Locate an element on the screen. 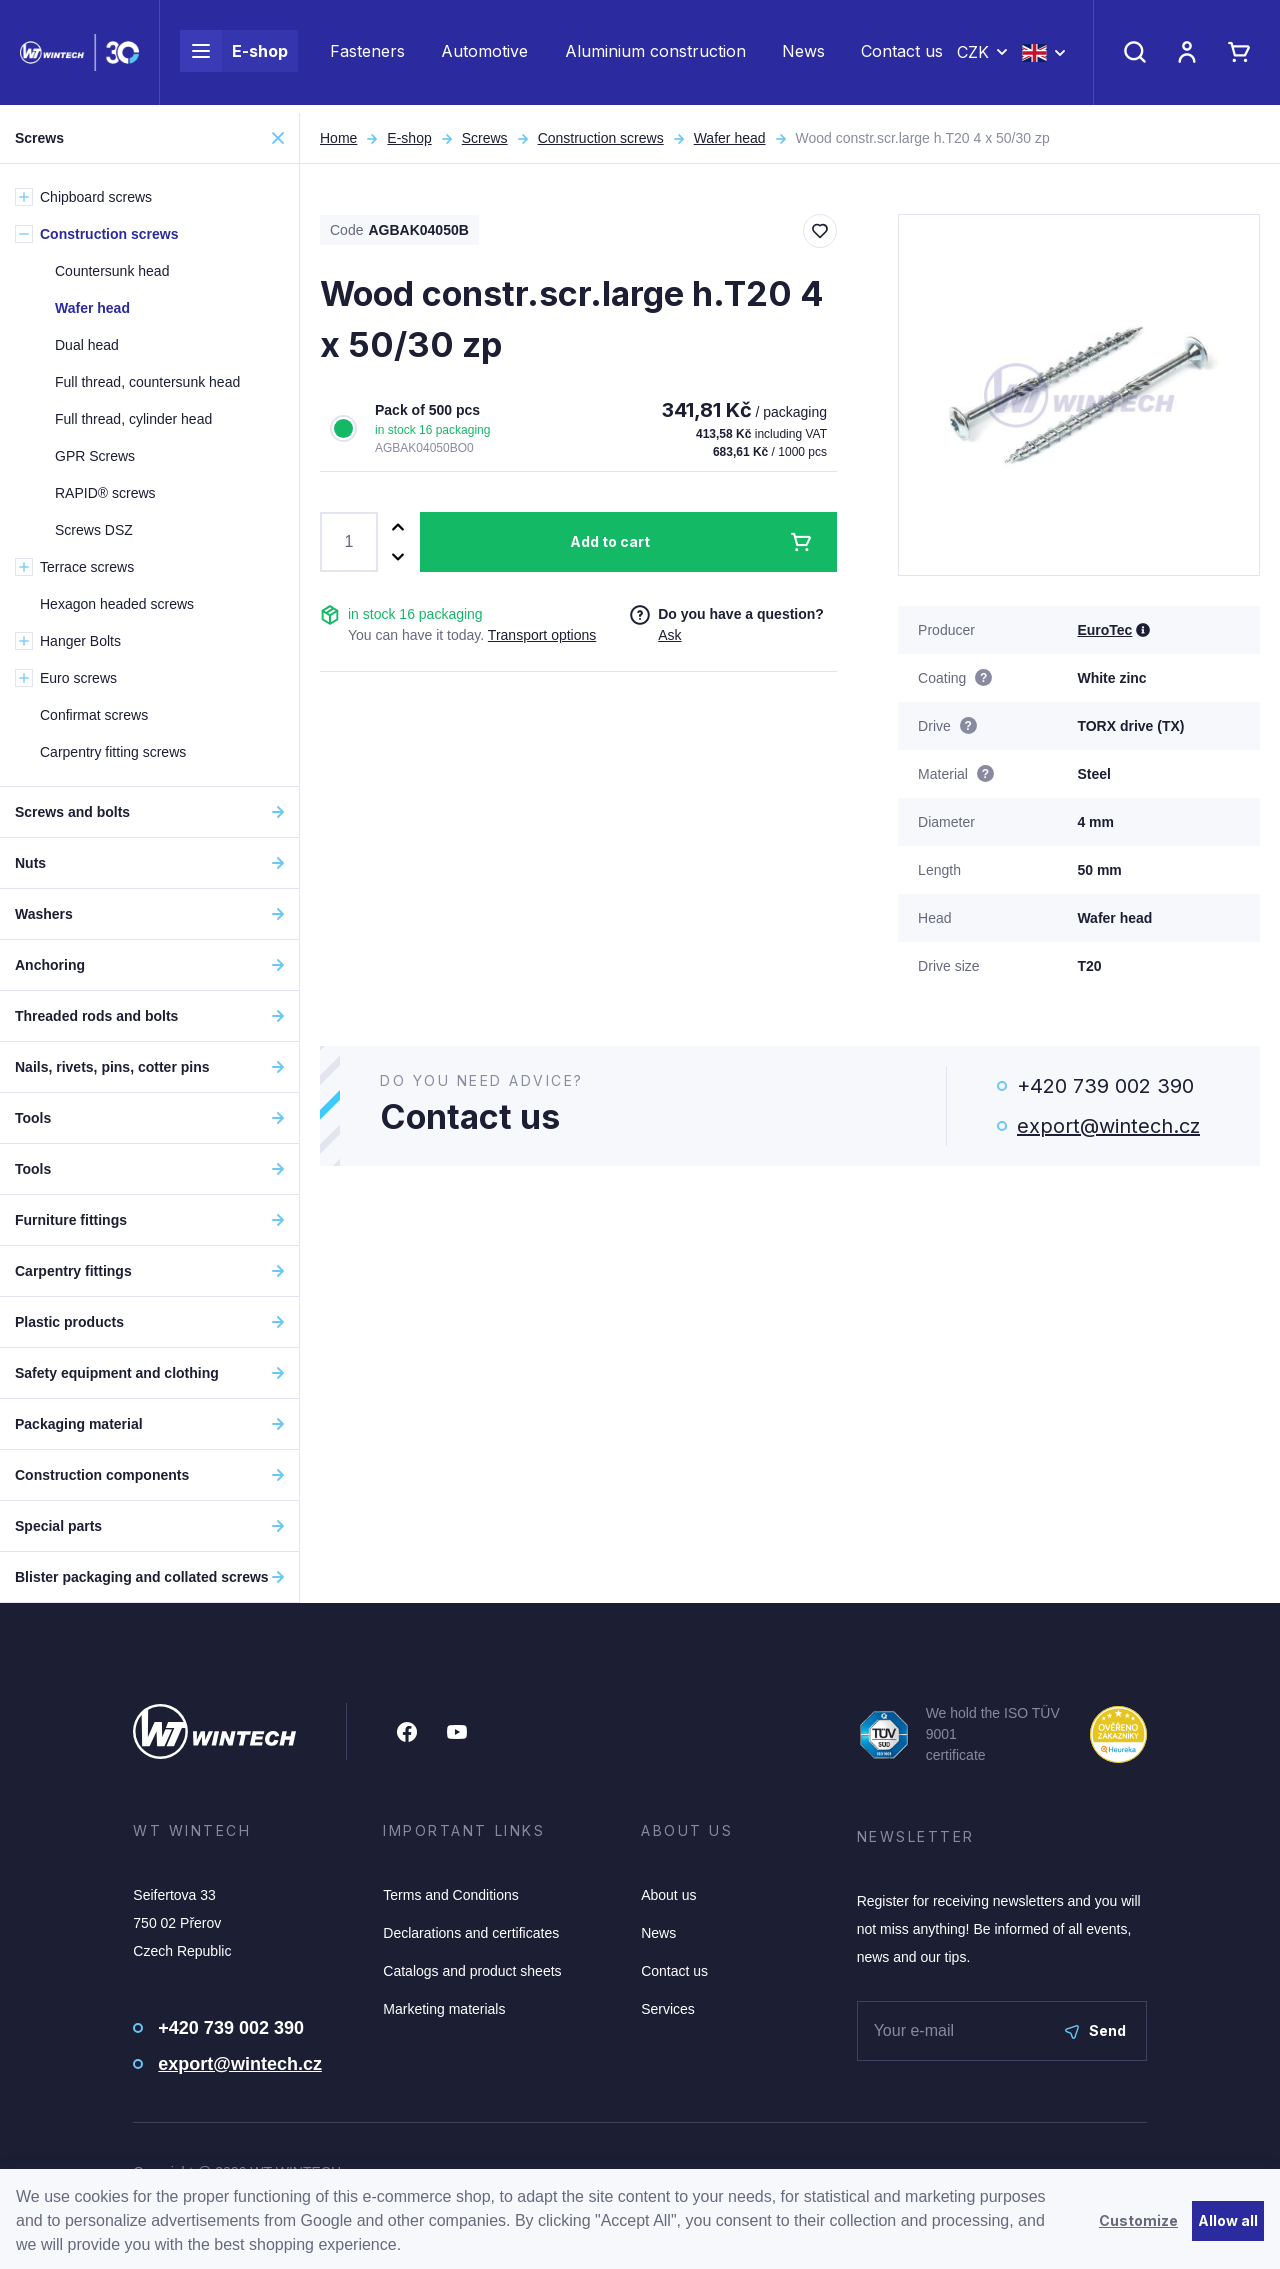 This screenshot has width=1280, height=2269. Construction screws is located at coordinates (601, 138).